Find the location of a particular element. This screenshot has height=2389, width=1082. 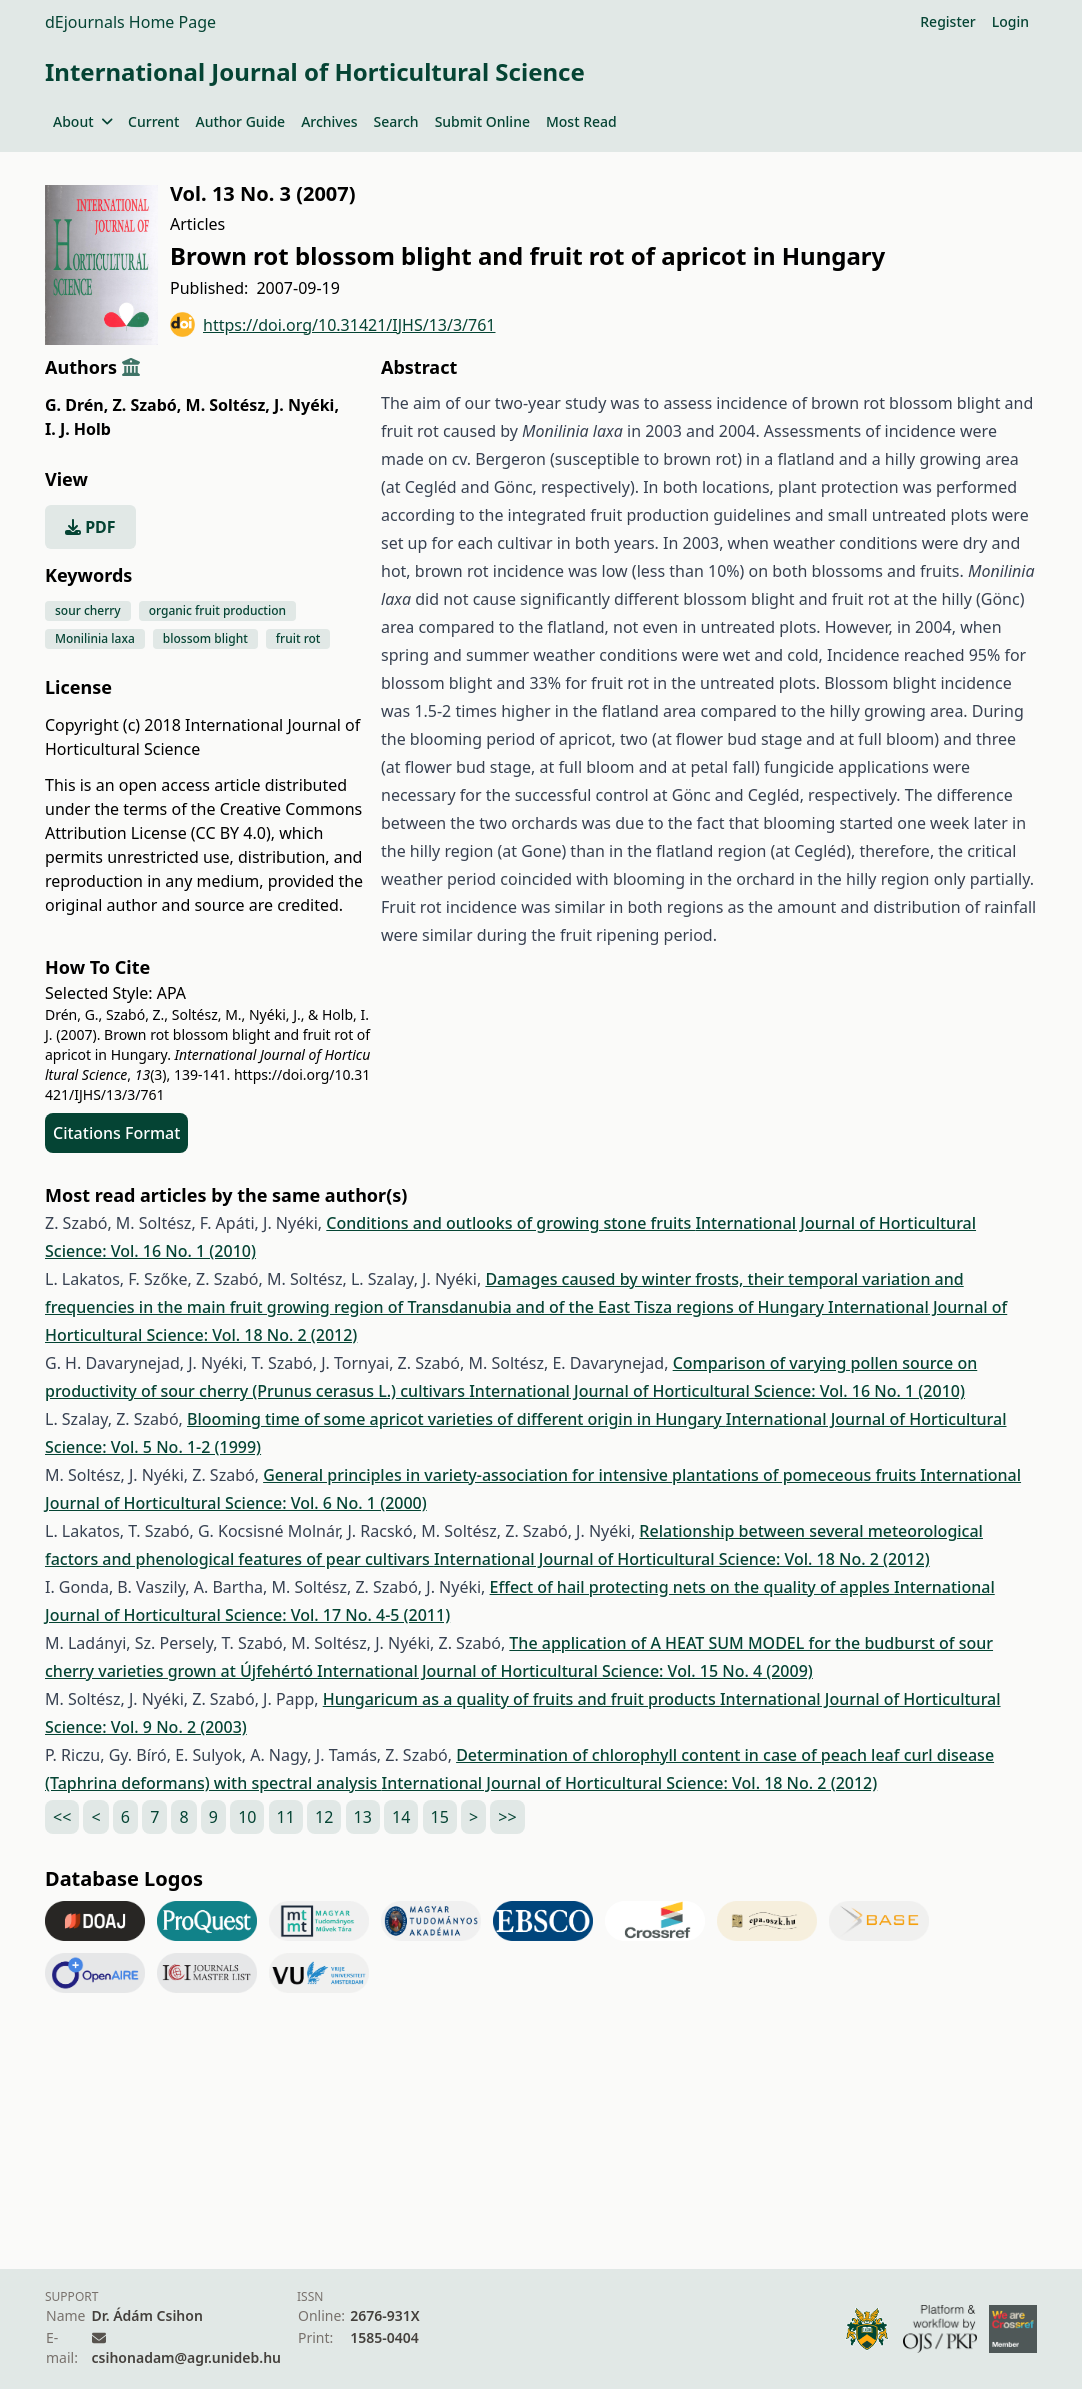

12 is located at coordinates (324, 1817).